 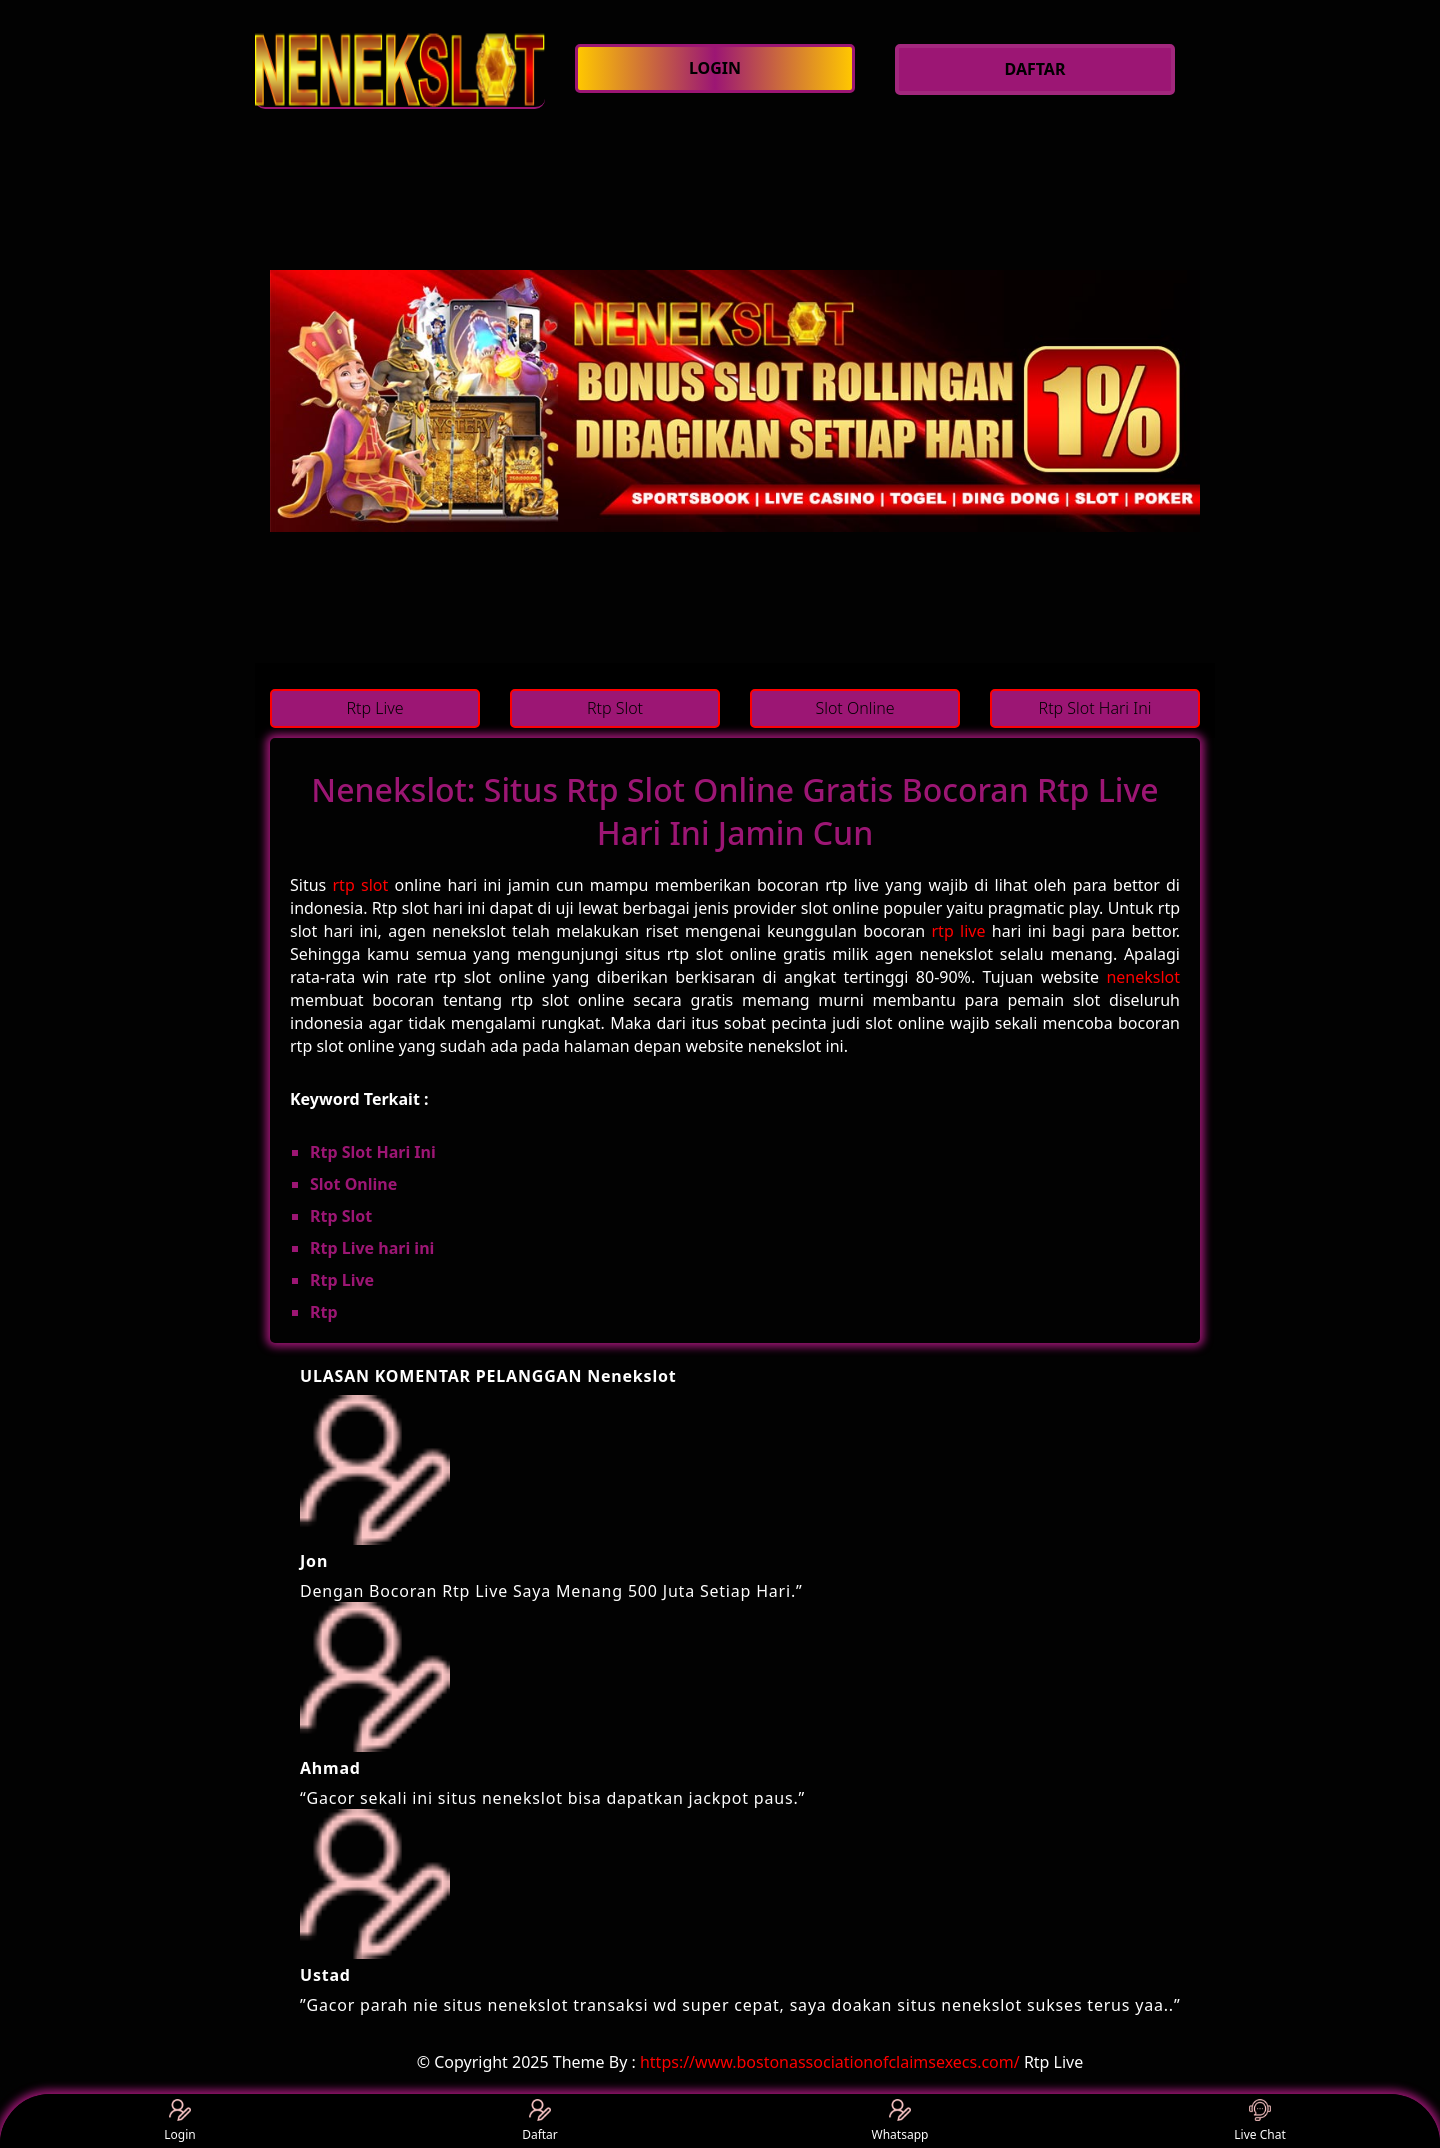 I want to click on rtp slot, so click(x=361, y=885).